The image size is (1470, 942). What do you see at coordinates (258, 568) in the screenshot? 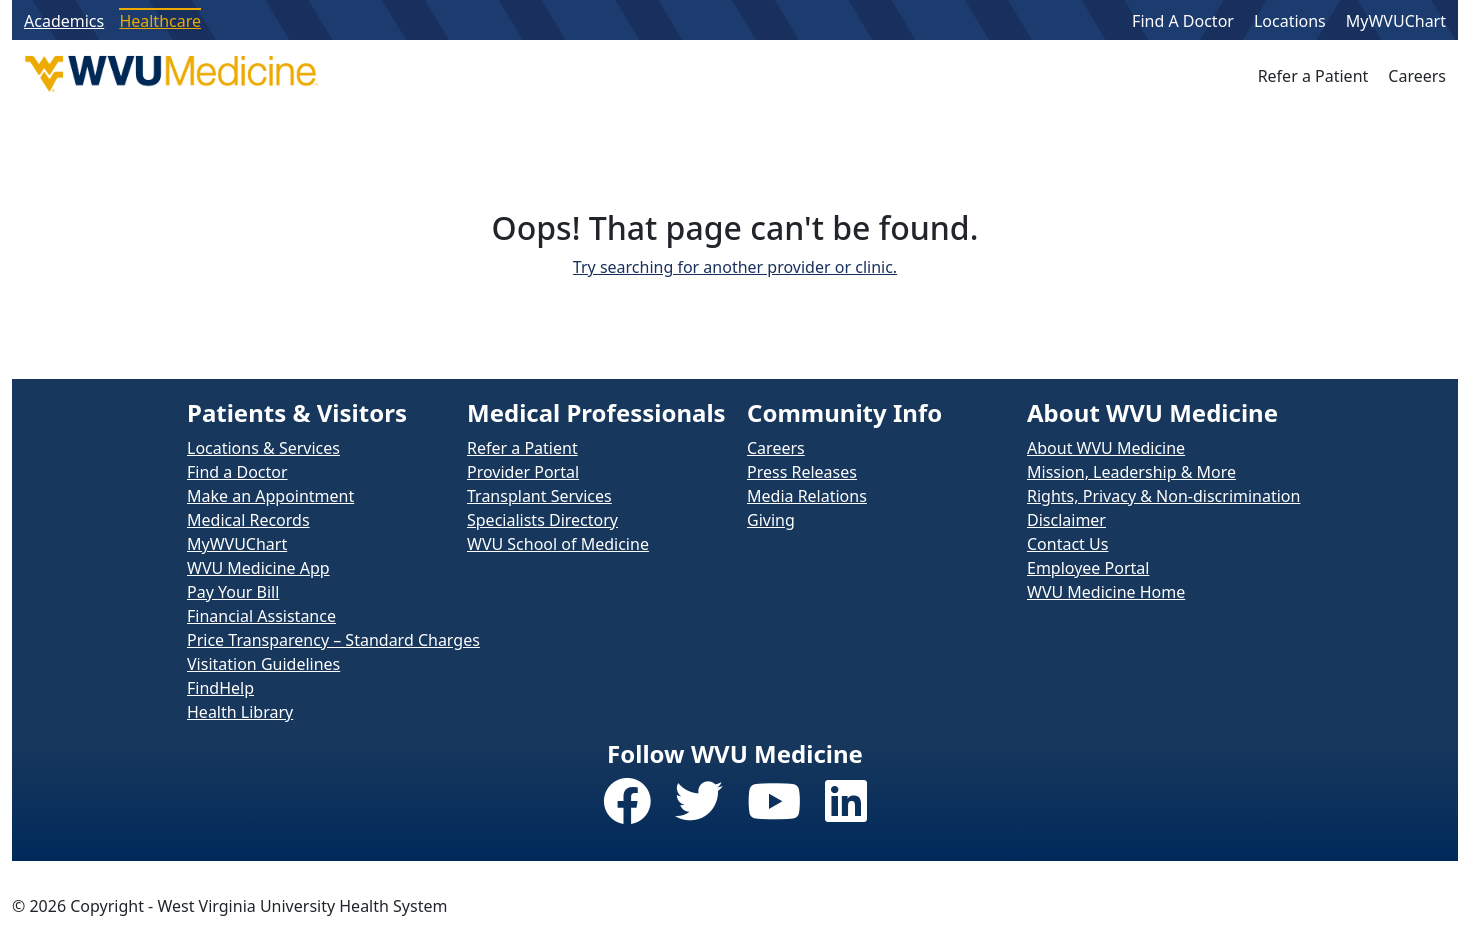
I see `WVU Medicine App` at bounding box center [258, 568].